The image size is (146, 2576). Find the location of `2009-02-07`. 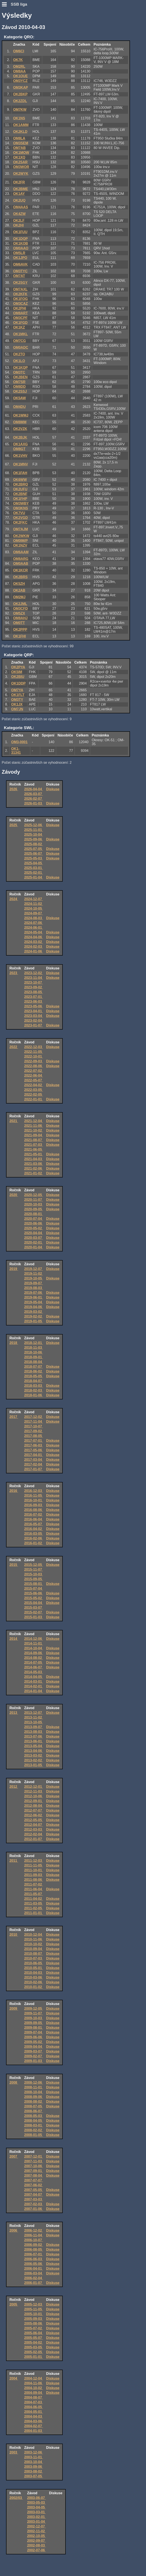

2009-02-07 is located at coordinates (33, 2056).